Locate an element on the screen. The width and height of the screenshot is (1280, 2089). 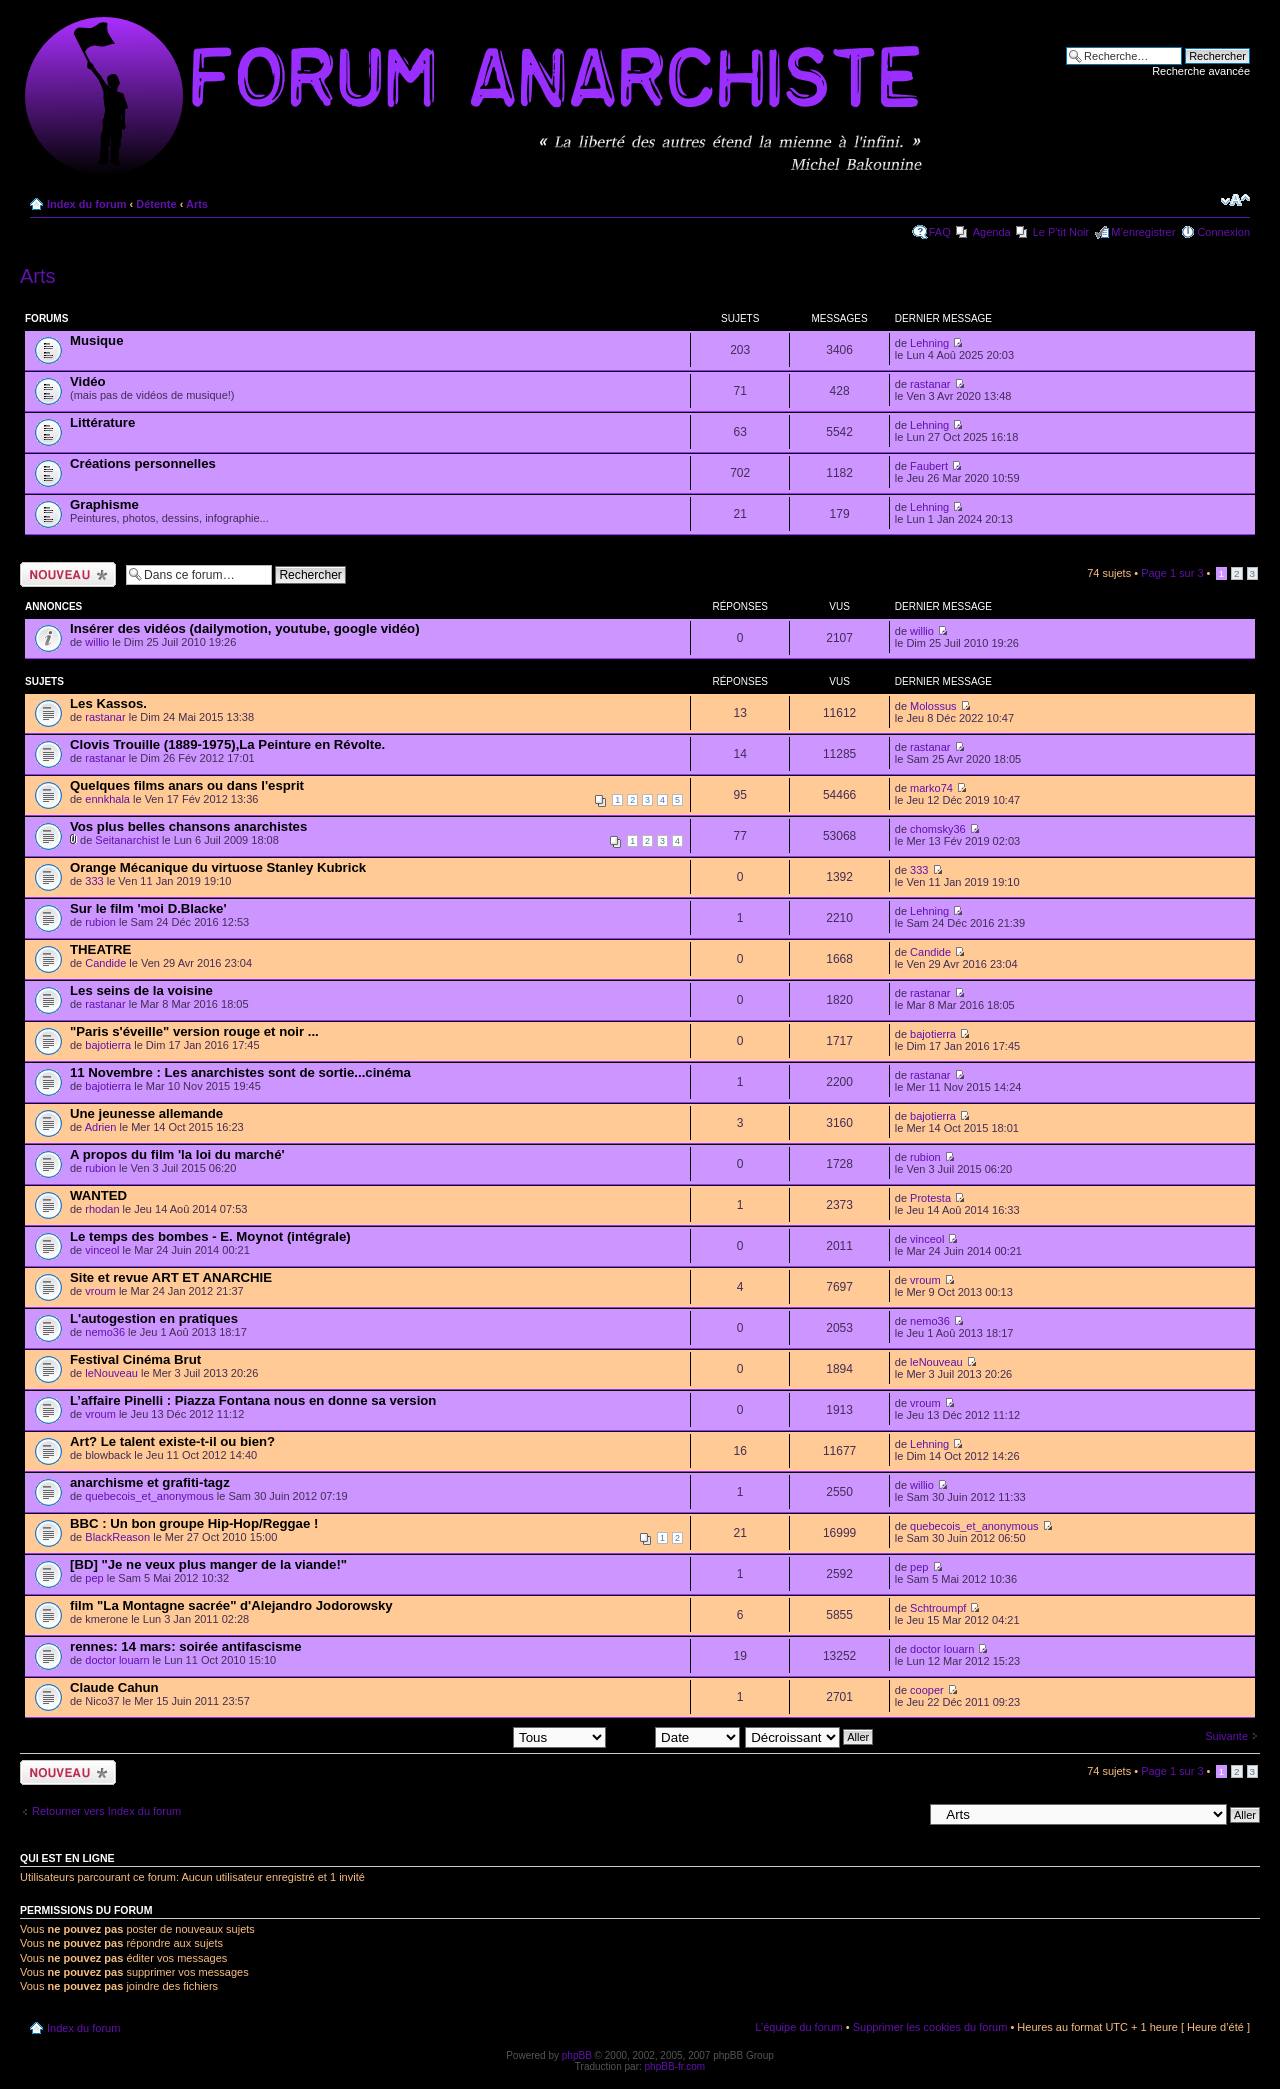
Qui est en ligne is located at coordinates (67, 1858).